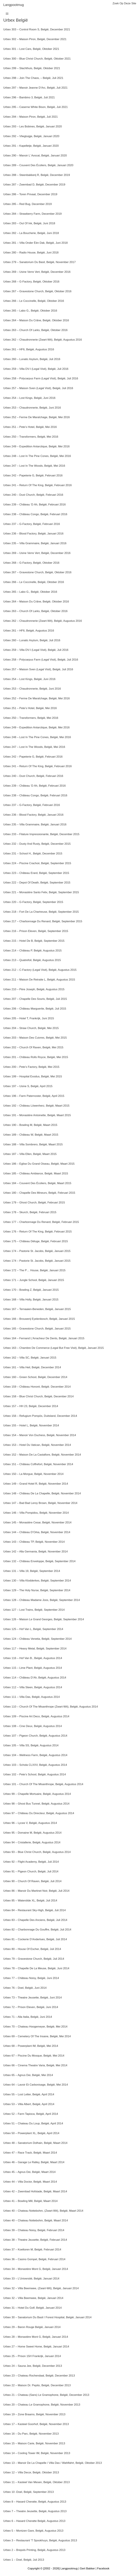  What do you see at coordinates (37, 1328) in the screenshot?
I see `Urbex 165 – Gravestone Church, België, januari 2015` at bounding box center [37, 1328].